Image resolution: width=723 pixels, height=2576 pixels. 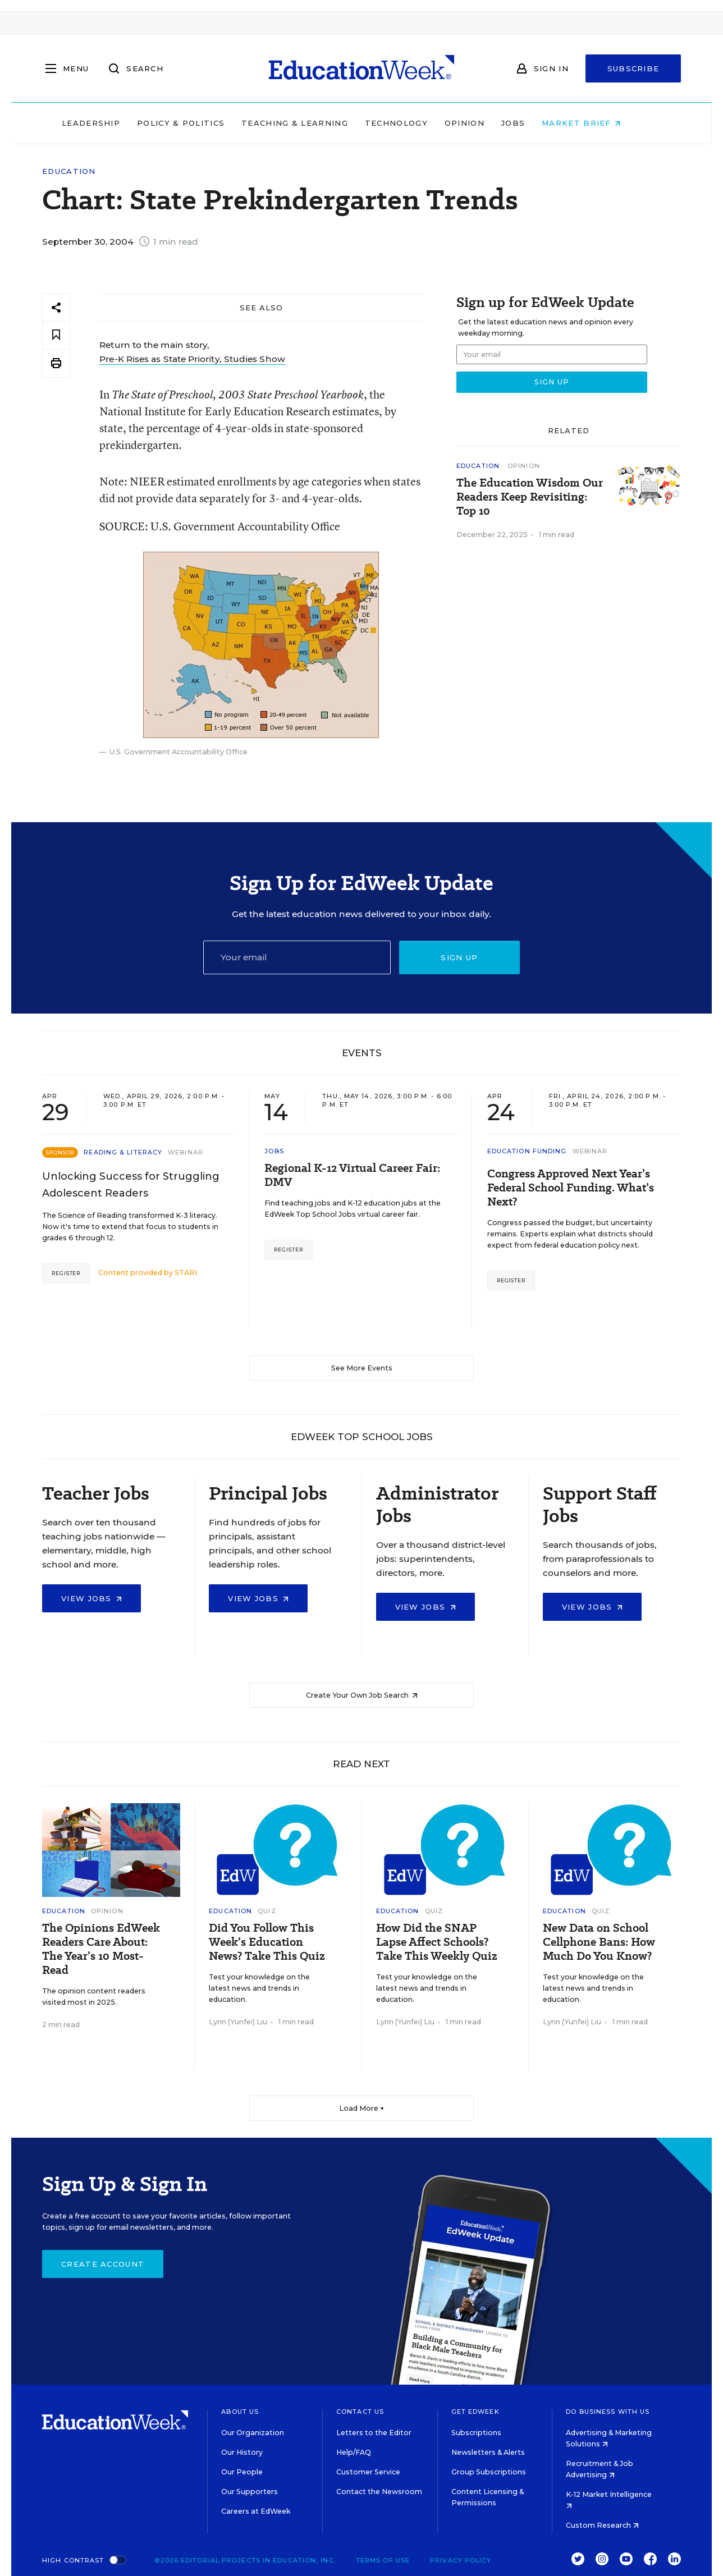 I want to click on Leadership, so click(x=111, y=122).